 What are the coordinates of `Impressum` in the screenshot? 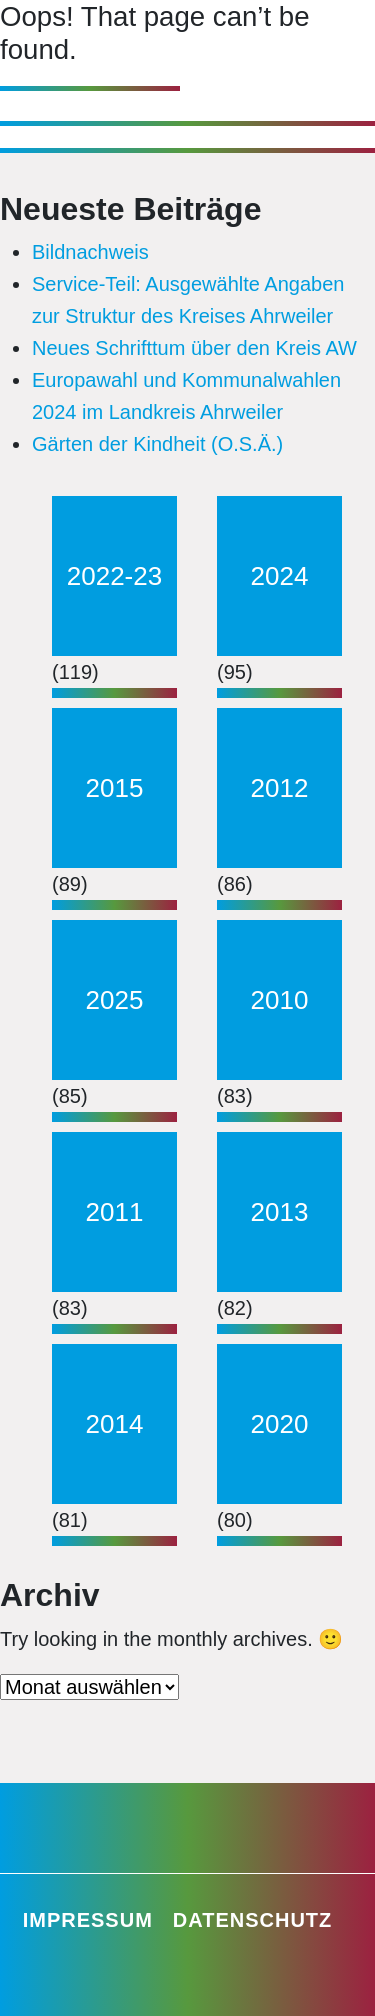 It's located at (88, 1920).